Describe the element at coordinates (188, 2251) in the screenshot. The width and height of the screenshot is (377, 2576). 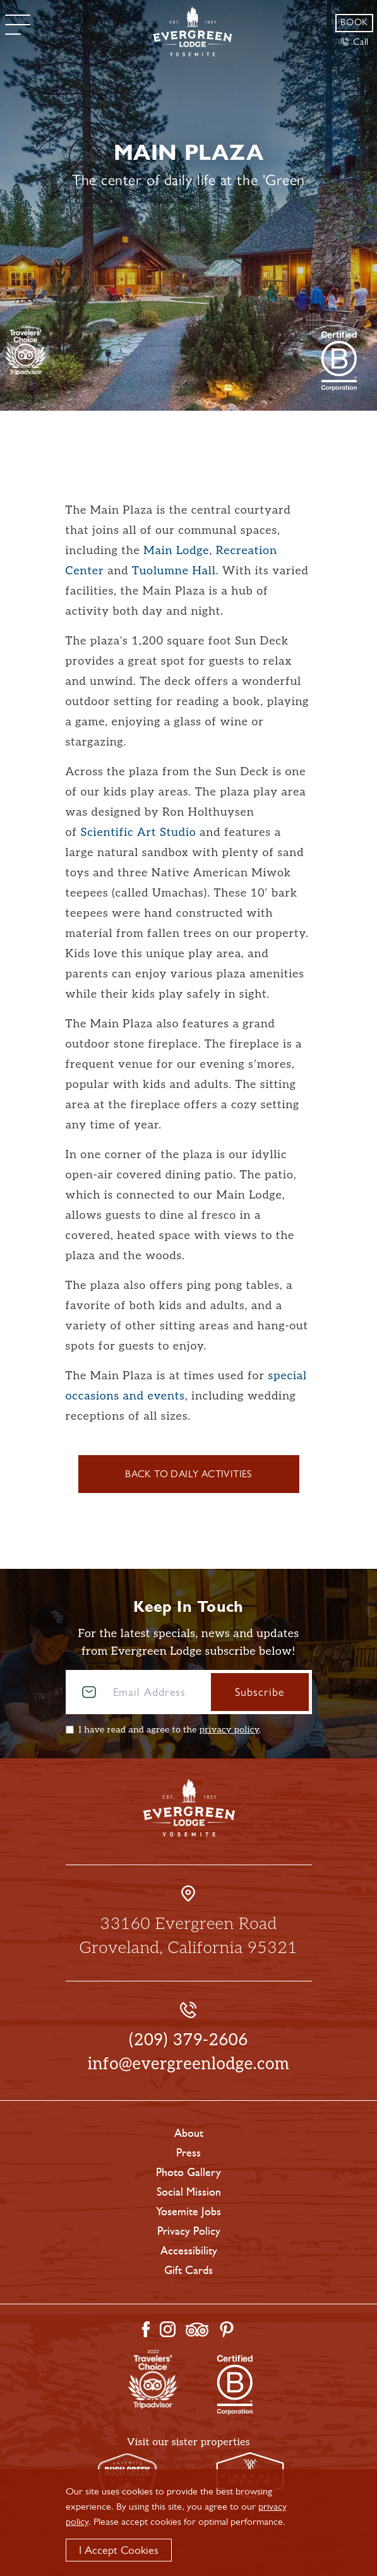
I see `Accessibility` at that location.